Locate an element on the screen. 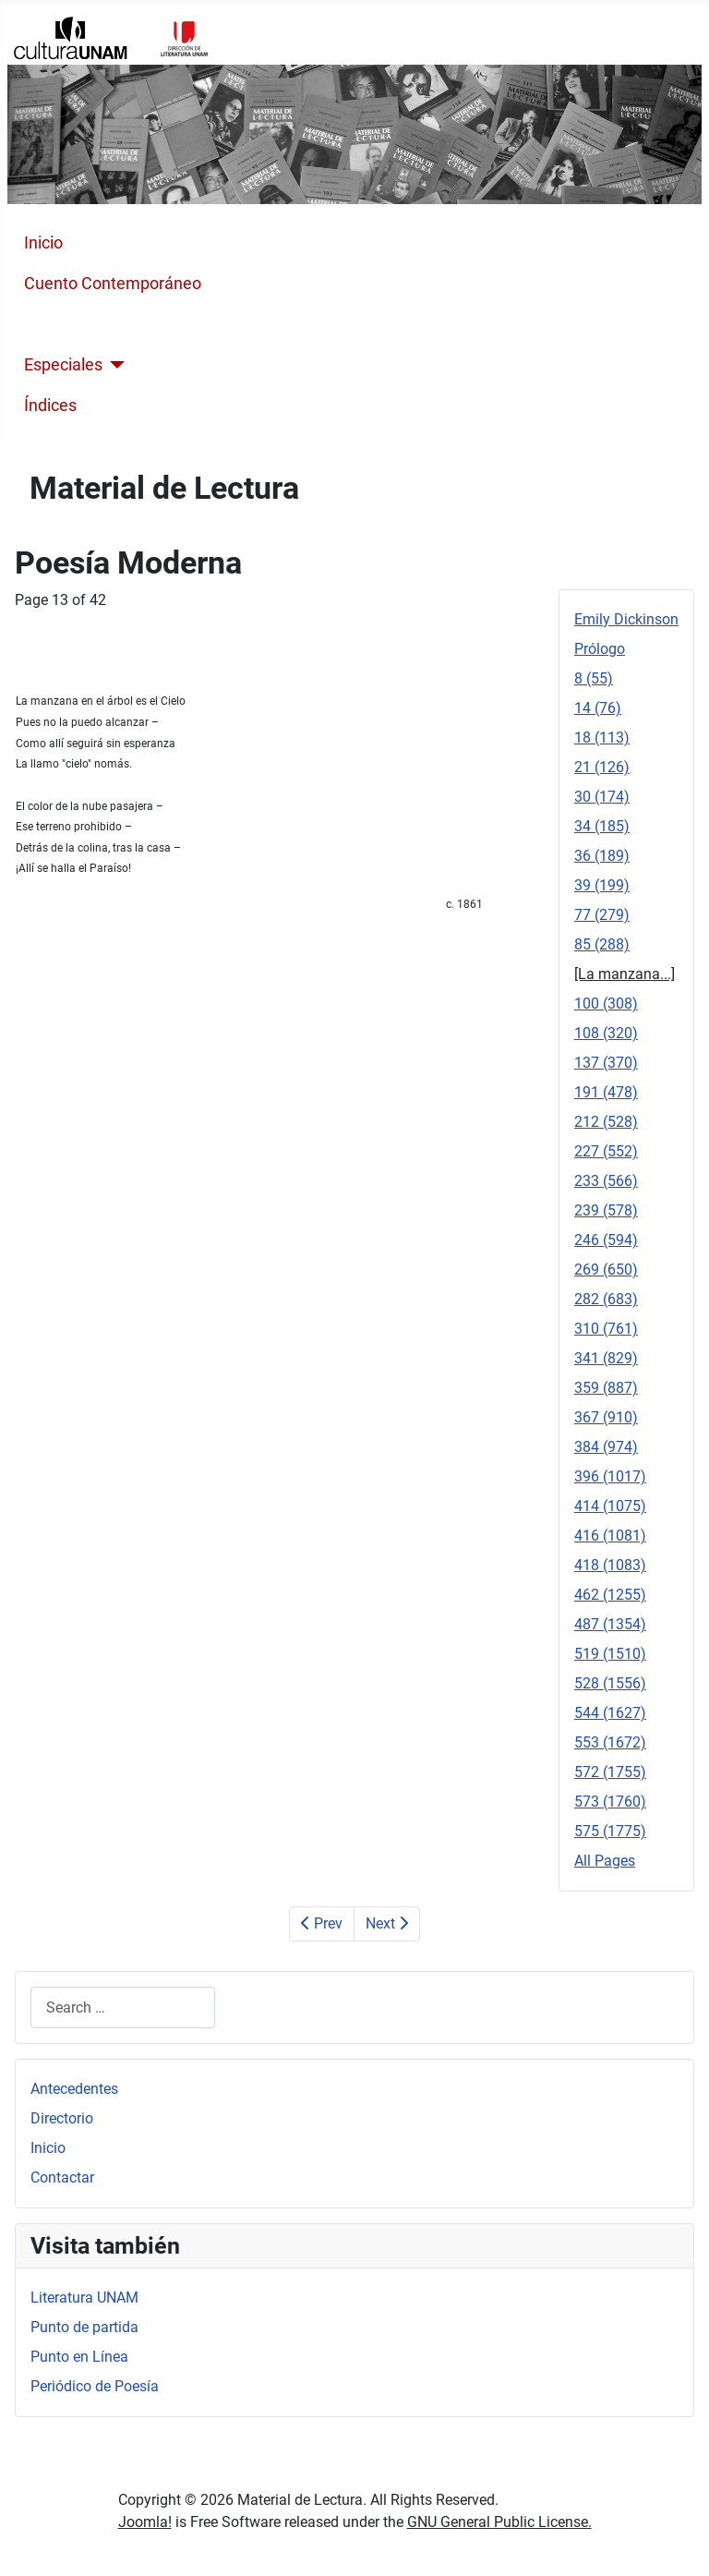  212 (528) is located at coordinates (606, 1122).